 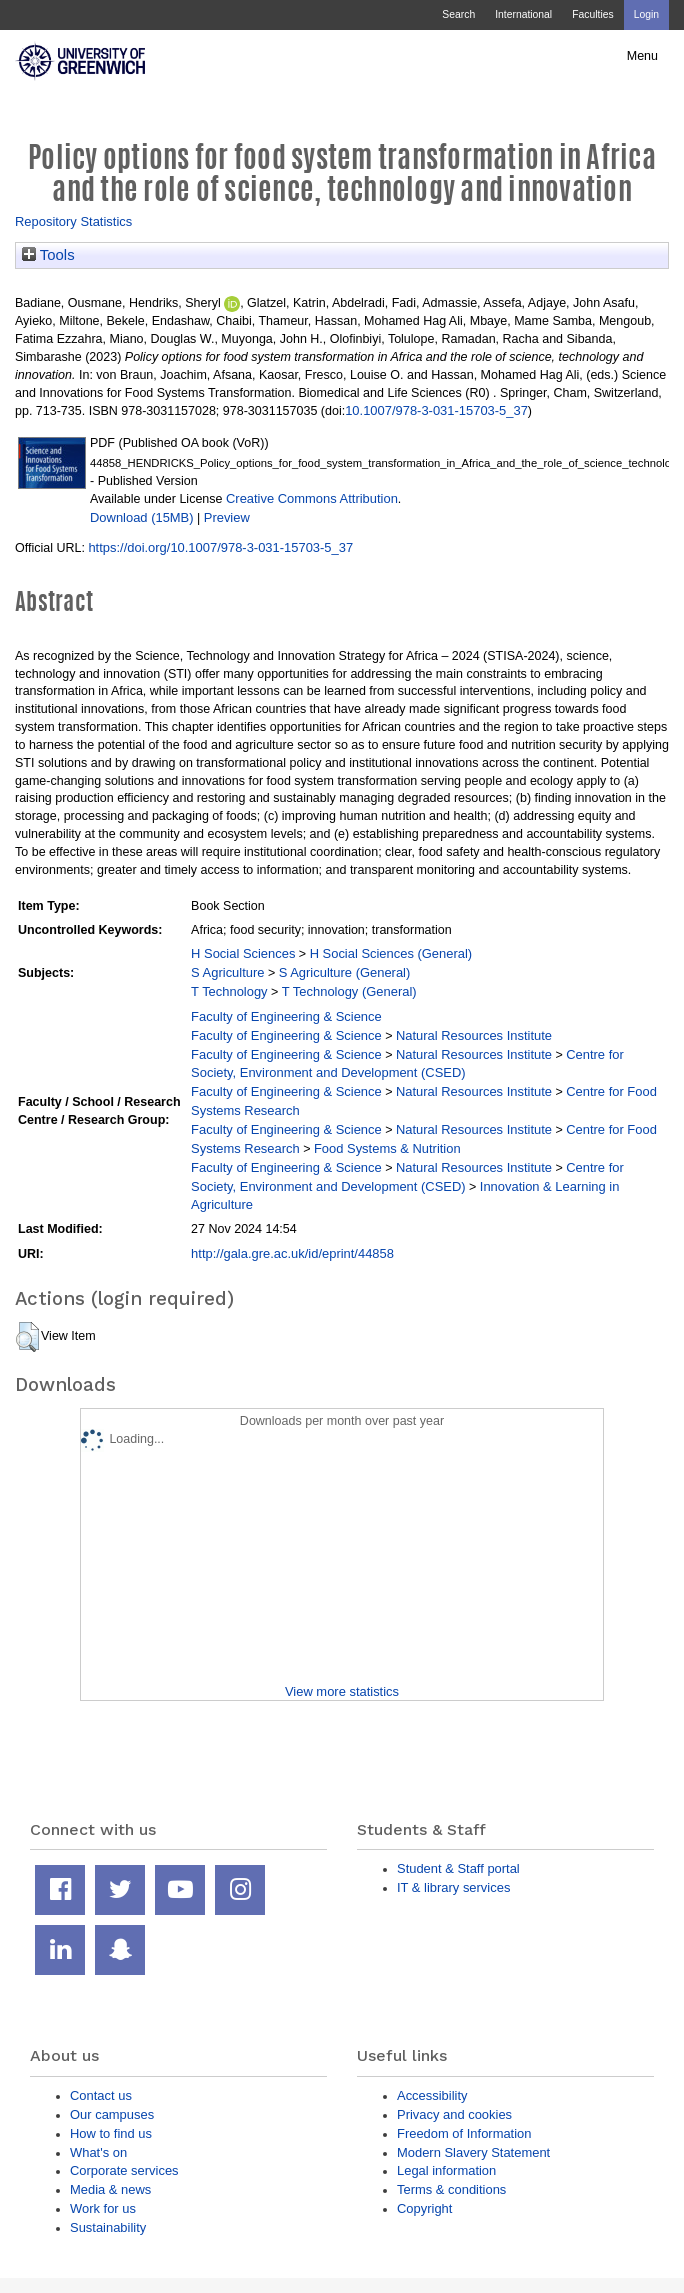 What do you see at coordinates (464, 2133) in the screenshot?
I see `Freedom of Information` at bounding box center [464, 2133].